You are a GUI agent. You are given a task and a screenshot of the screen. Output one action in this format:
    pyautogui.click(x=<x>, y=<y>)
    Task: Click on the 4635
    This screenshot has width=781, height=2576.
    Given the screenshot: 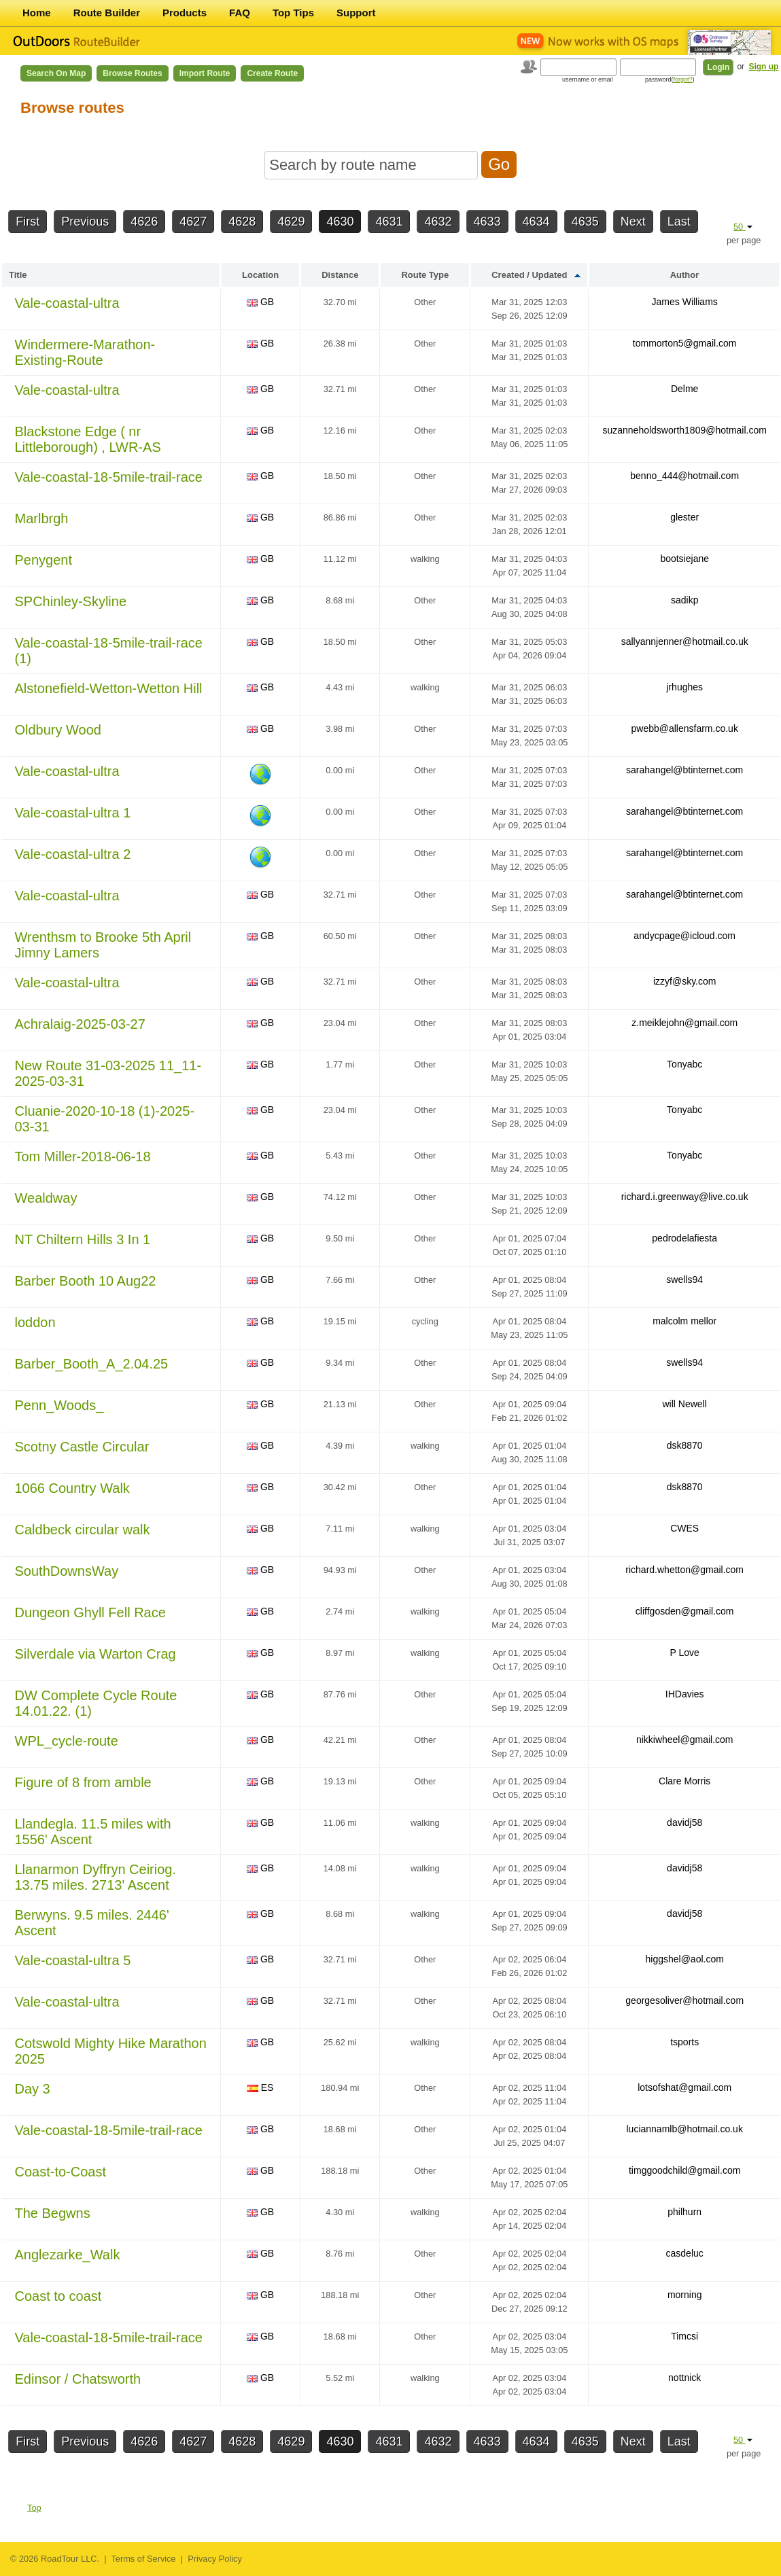 What is the action you would take?
    pyautogui.click(x=585, y=221)
    